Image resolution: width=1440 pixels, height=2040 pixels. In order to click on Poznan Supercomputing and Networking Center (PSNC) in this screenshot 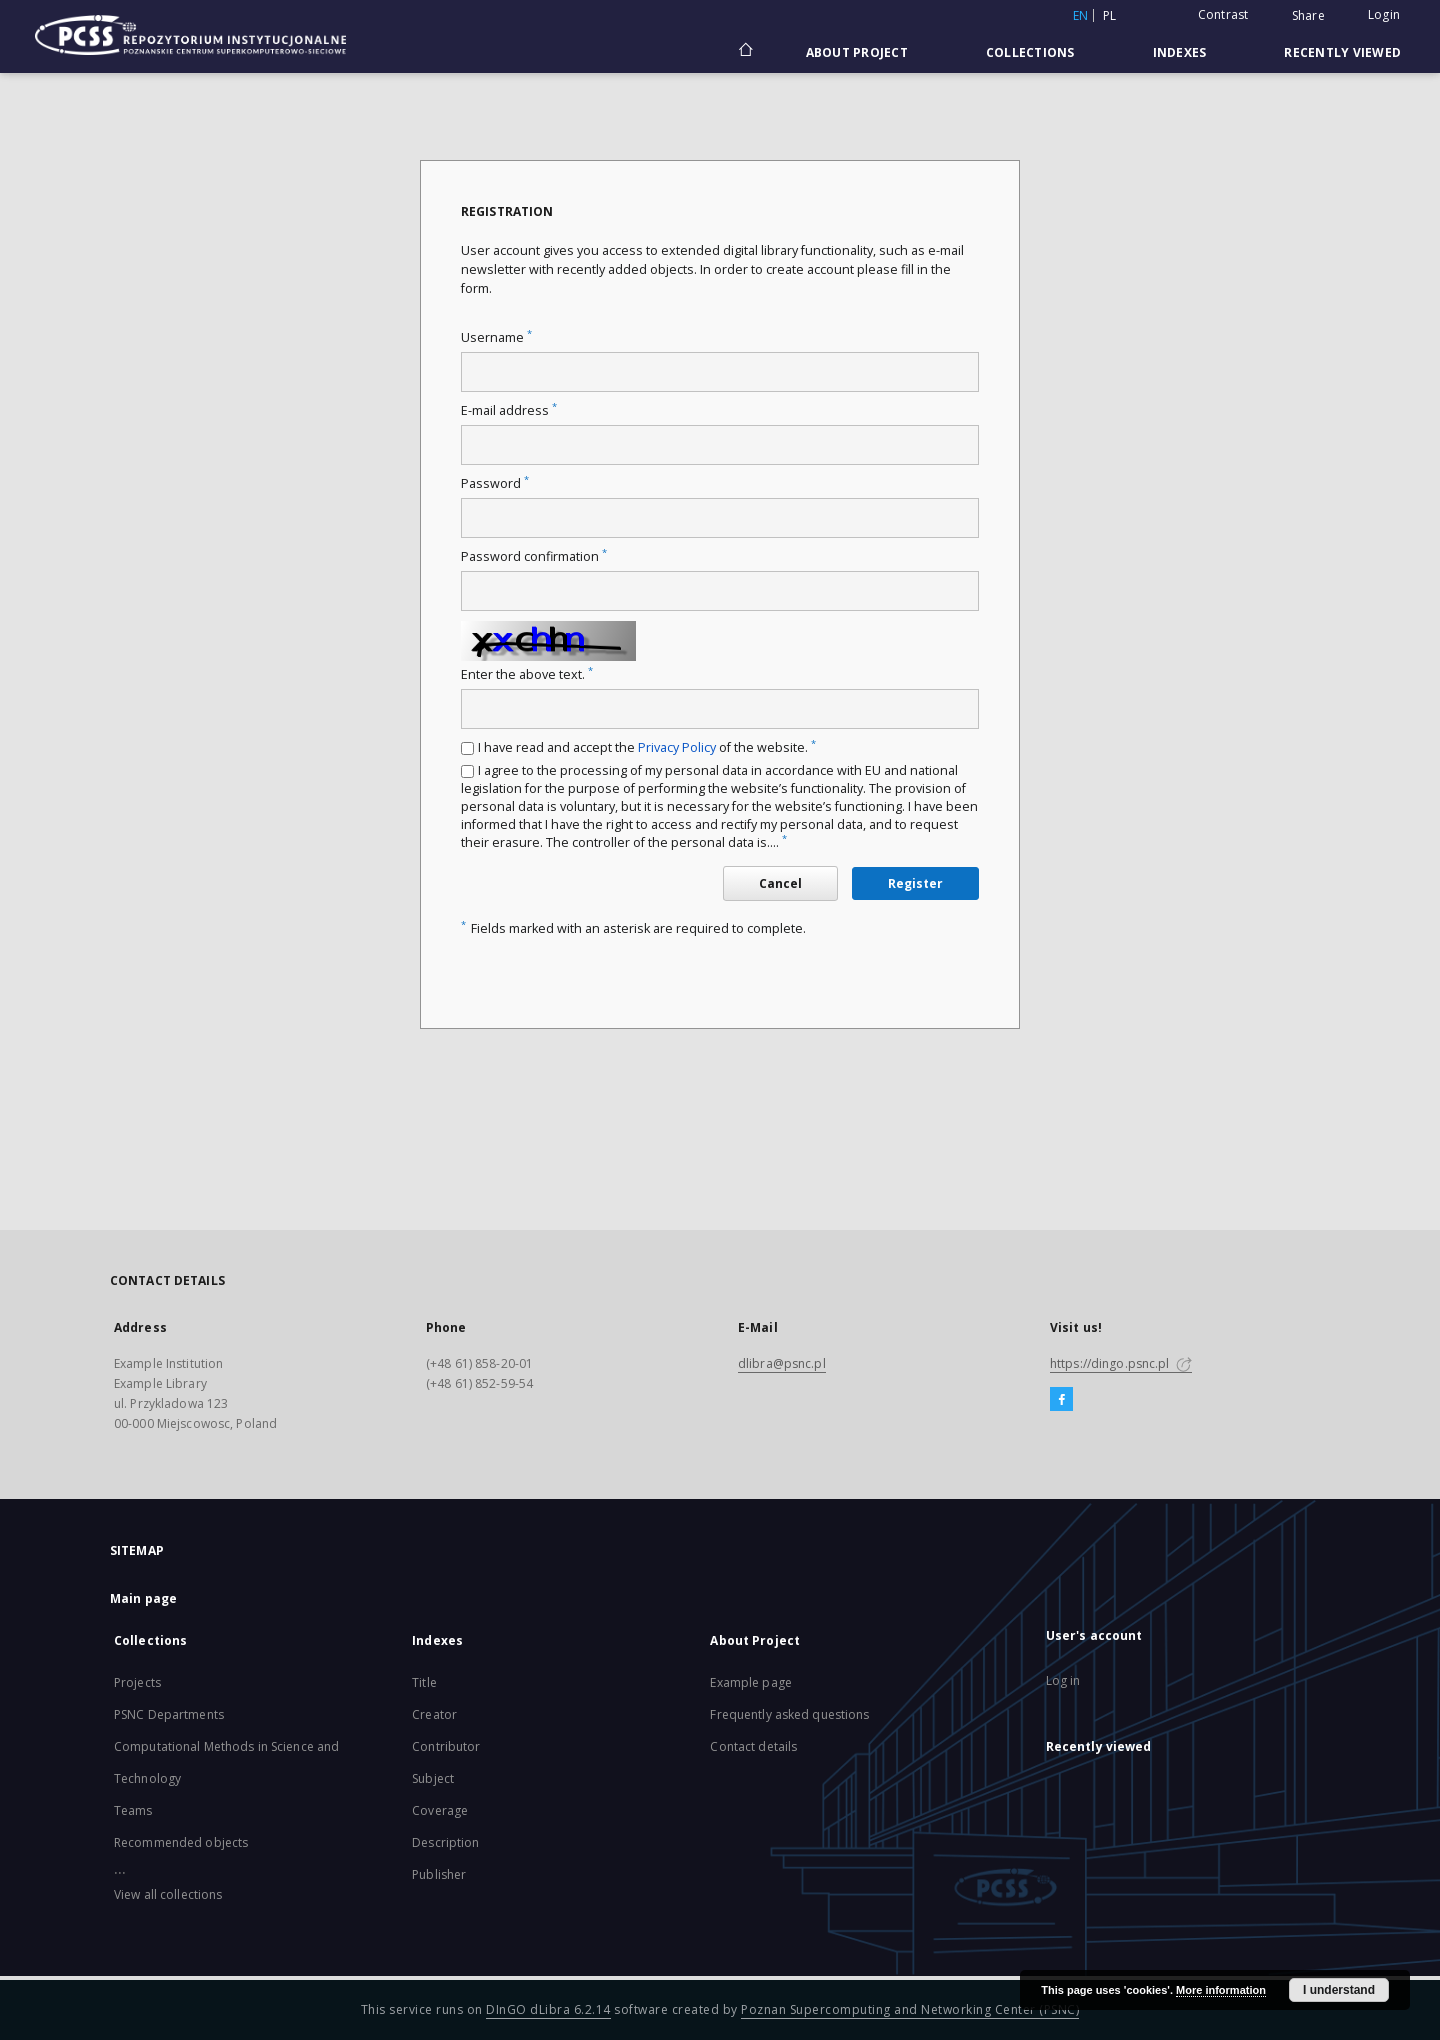, I will do `click(910, 2009)`.